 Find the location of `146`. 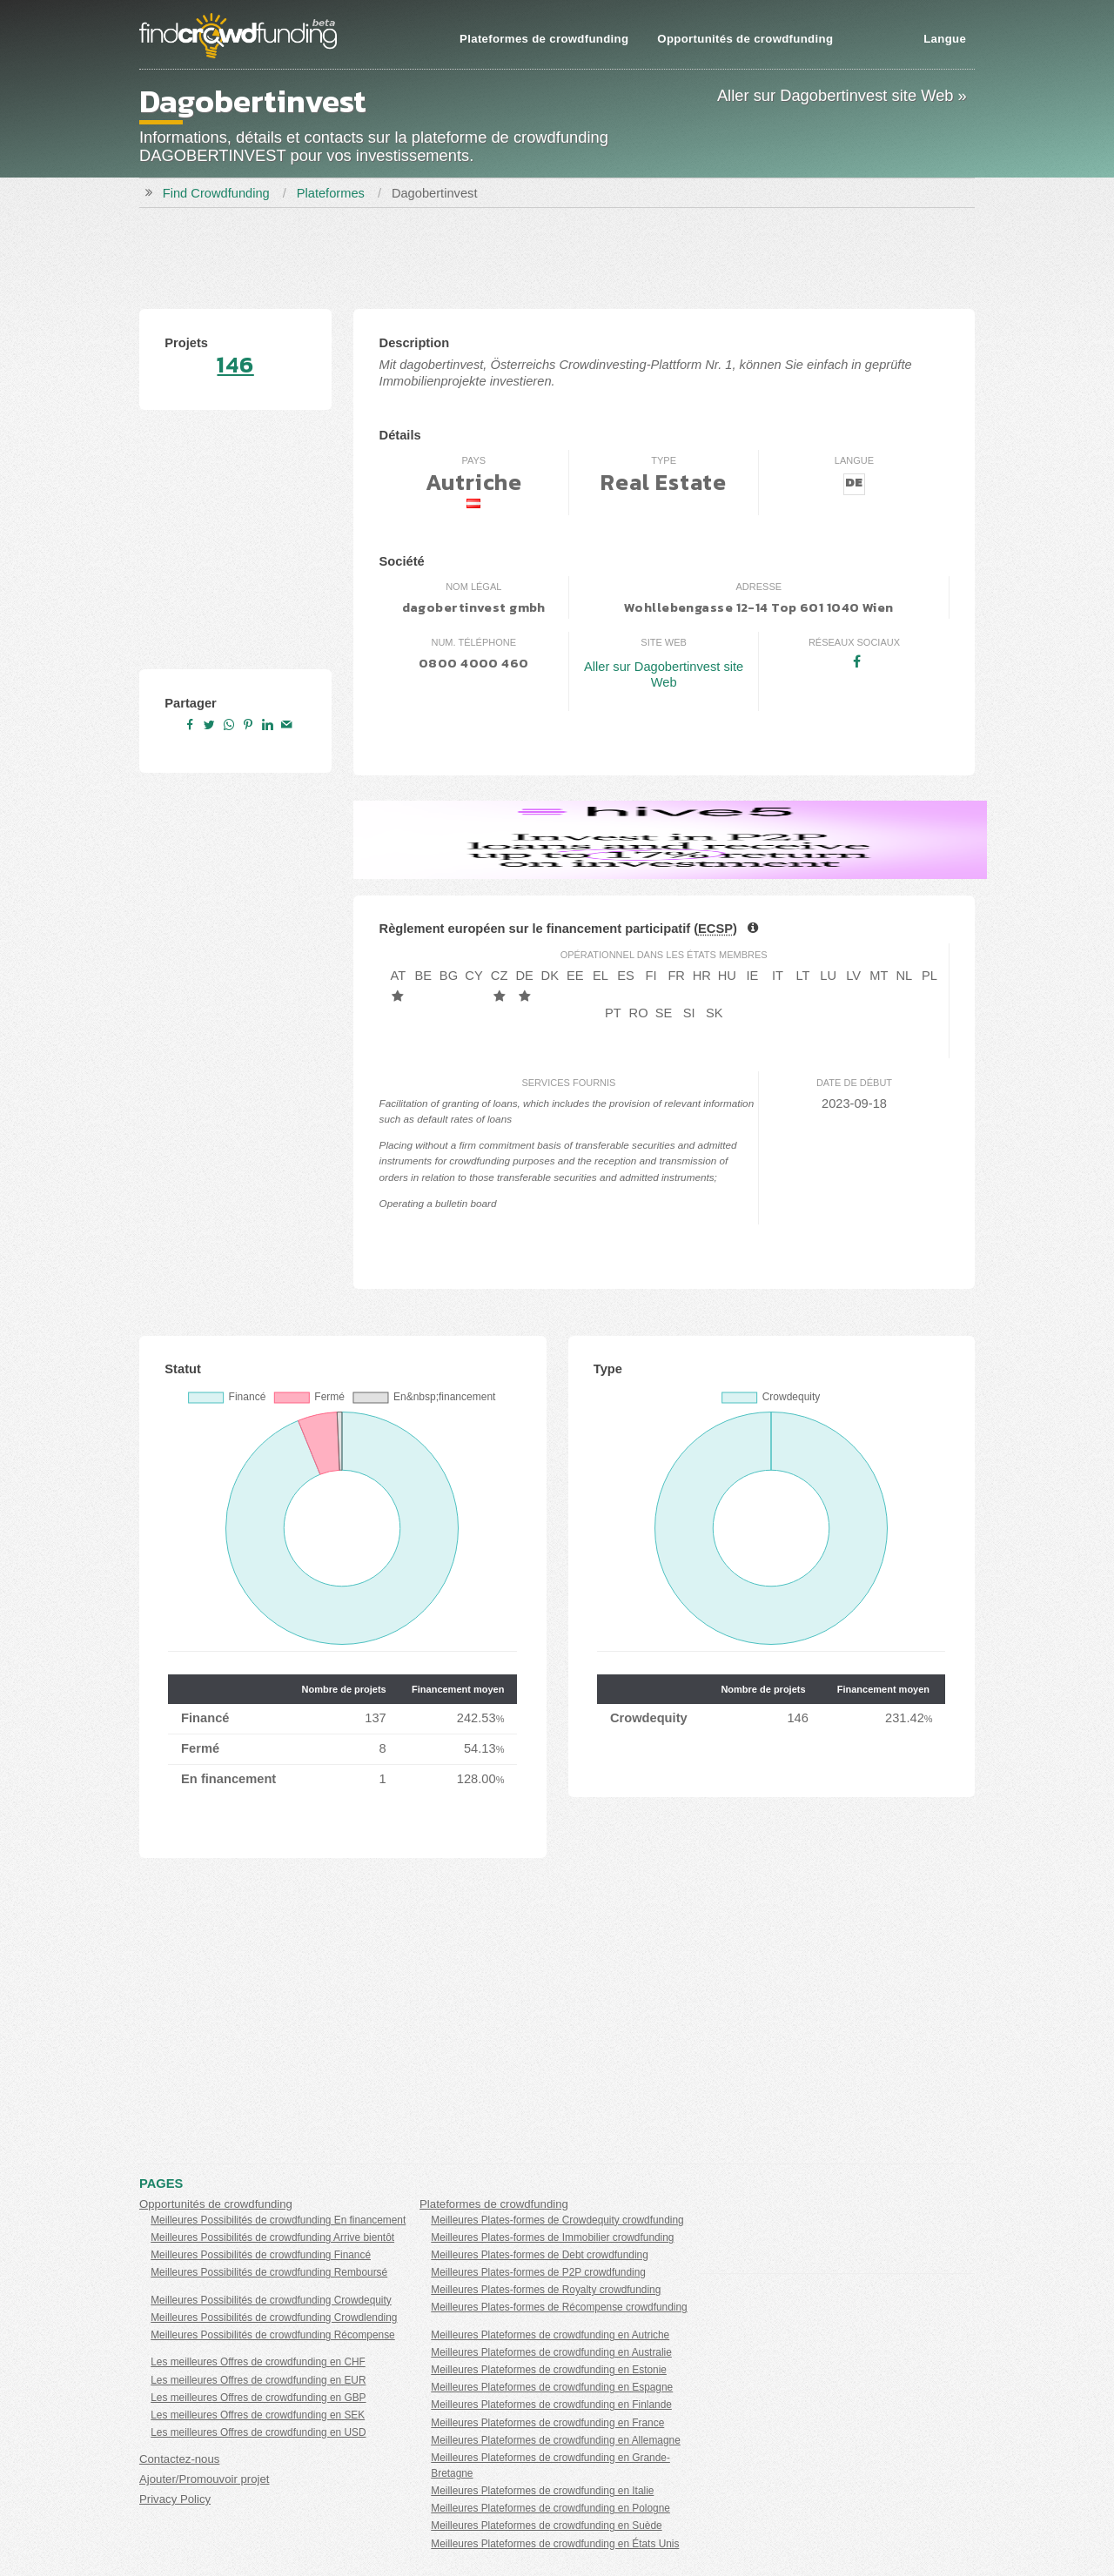

146 is located at coordinates (235, 364).